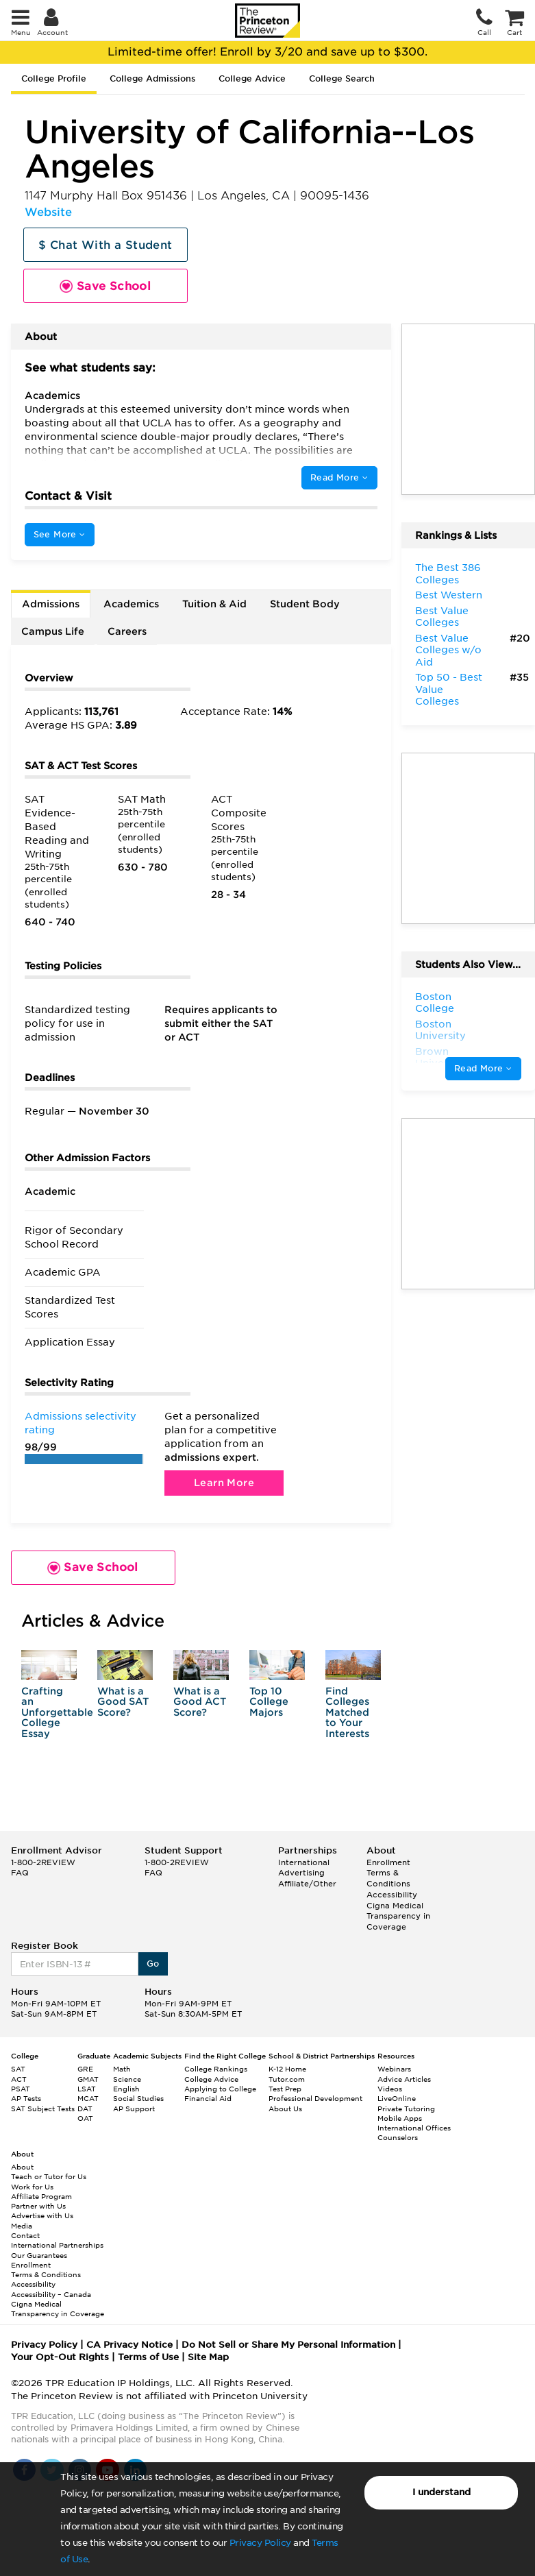 The image size is (535, 2576). Describe the element at coordinates (138, 2098) in the screenshot. I see `Social Studies` at that location.